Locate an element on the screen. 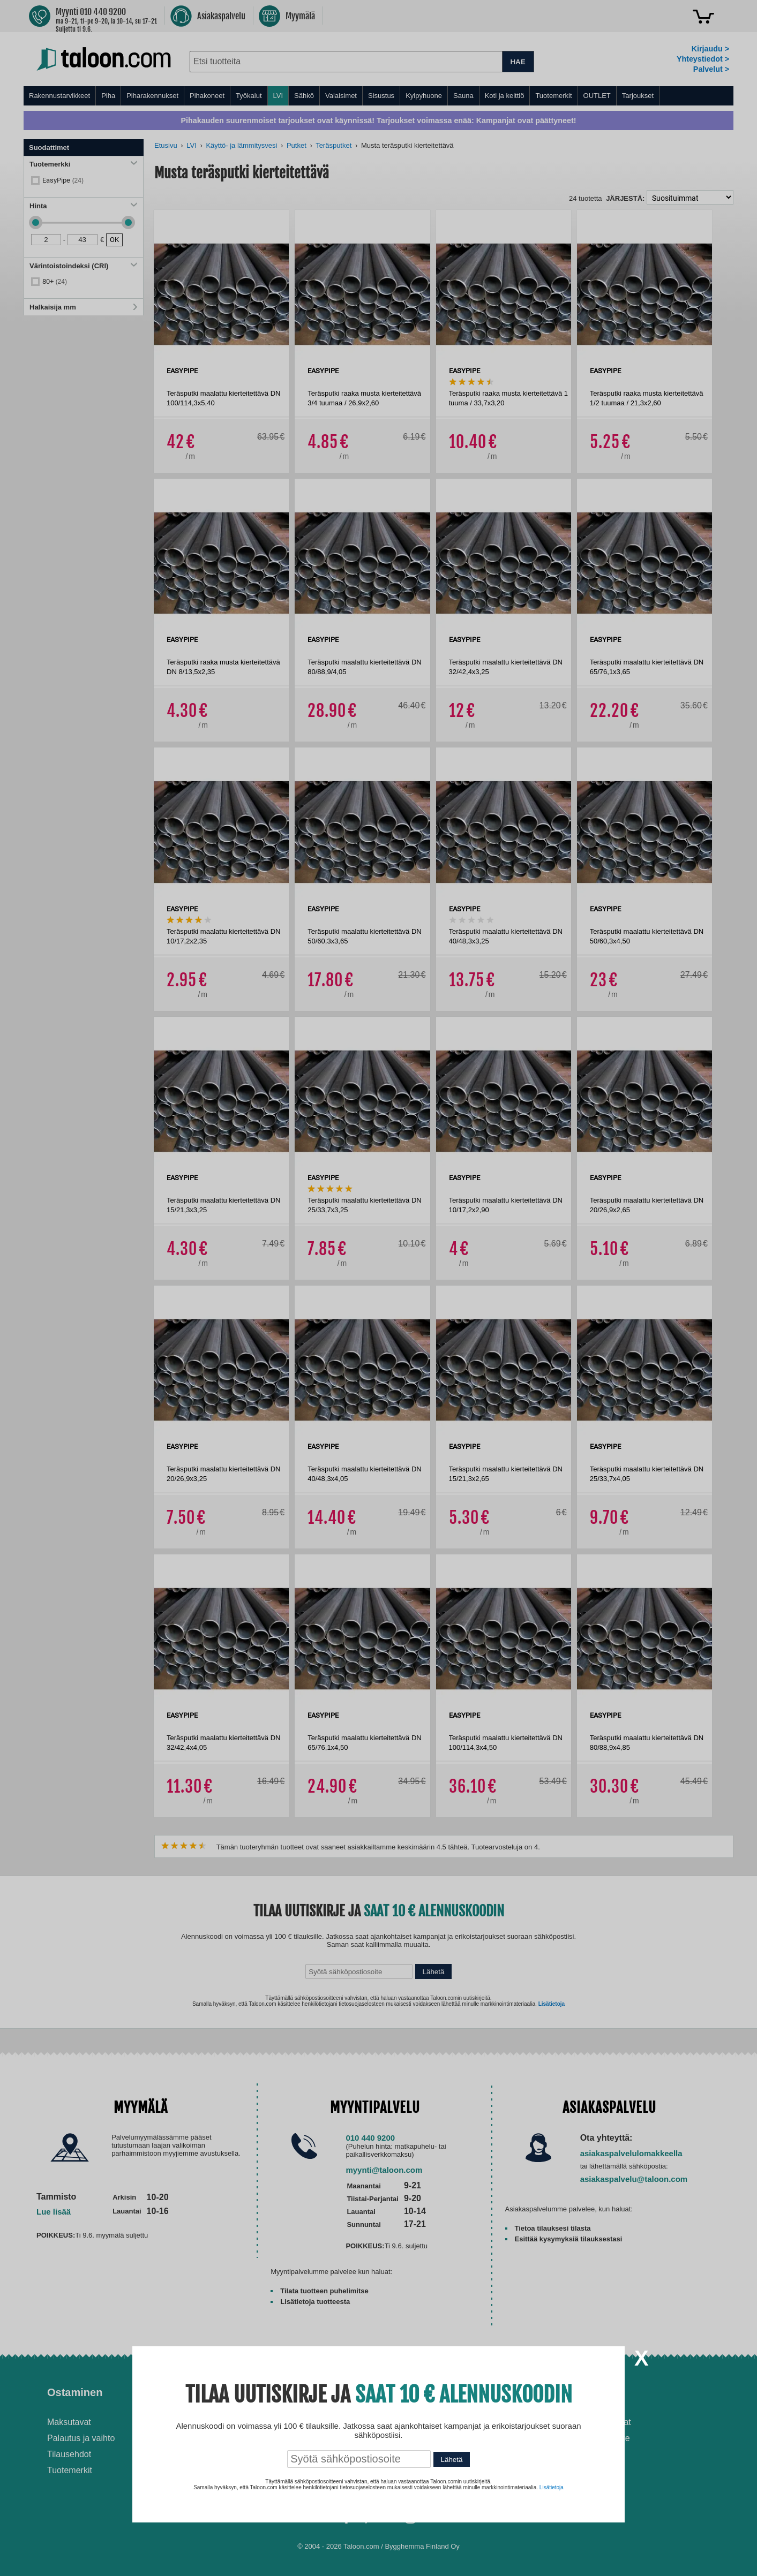 The height and width of the screenshot is (2576, 757). Maksutavat is located at coordinates (69, 2422).